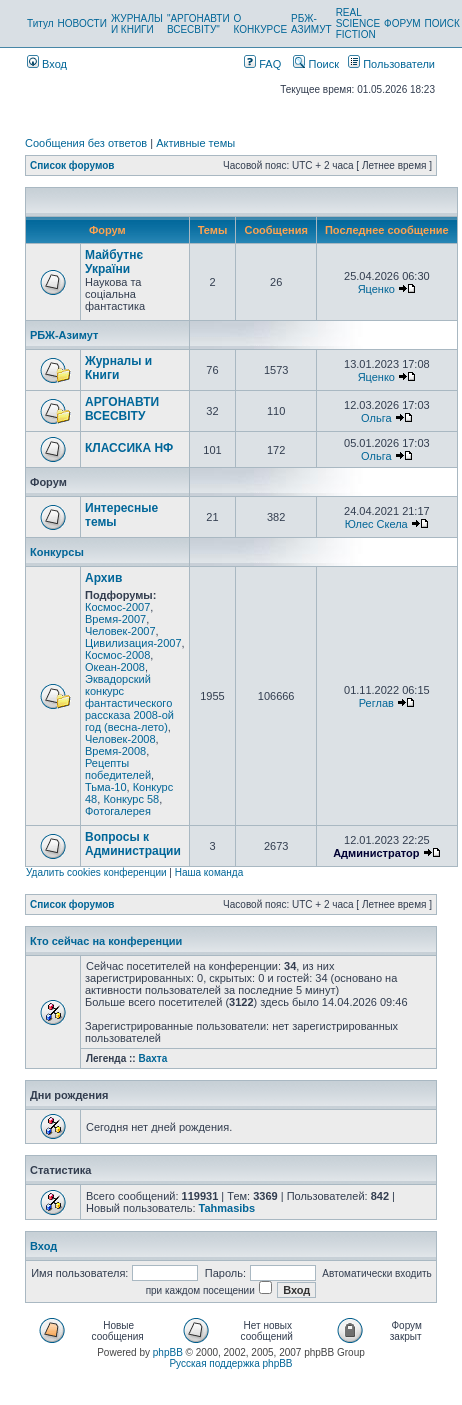 The image size is (462, 1405). Describe the element at coordinates (106, 941) in the screenshot. I see `Кто сейчас на конференции` at that location.